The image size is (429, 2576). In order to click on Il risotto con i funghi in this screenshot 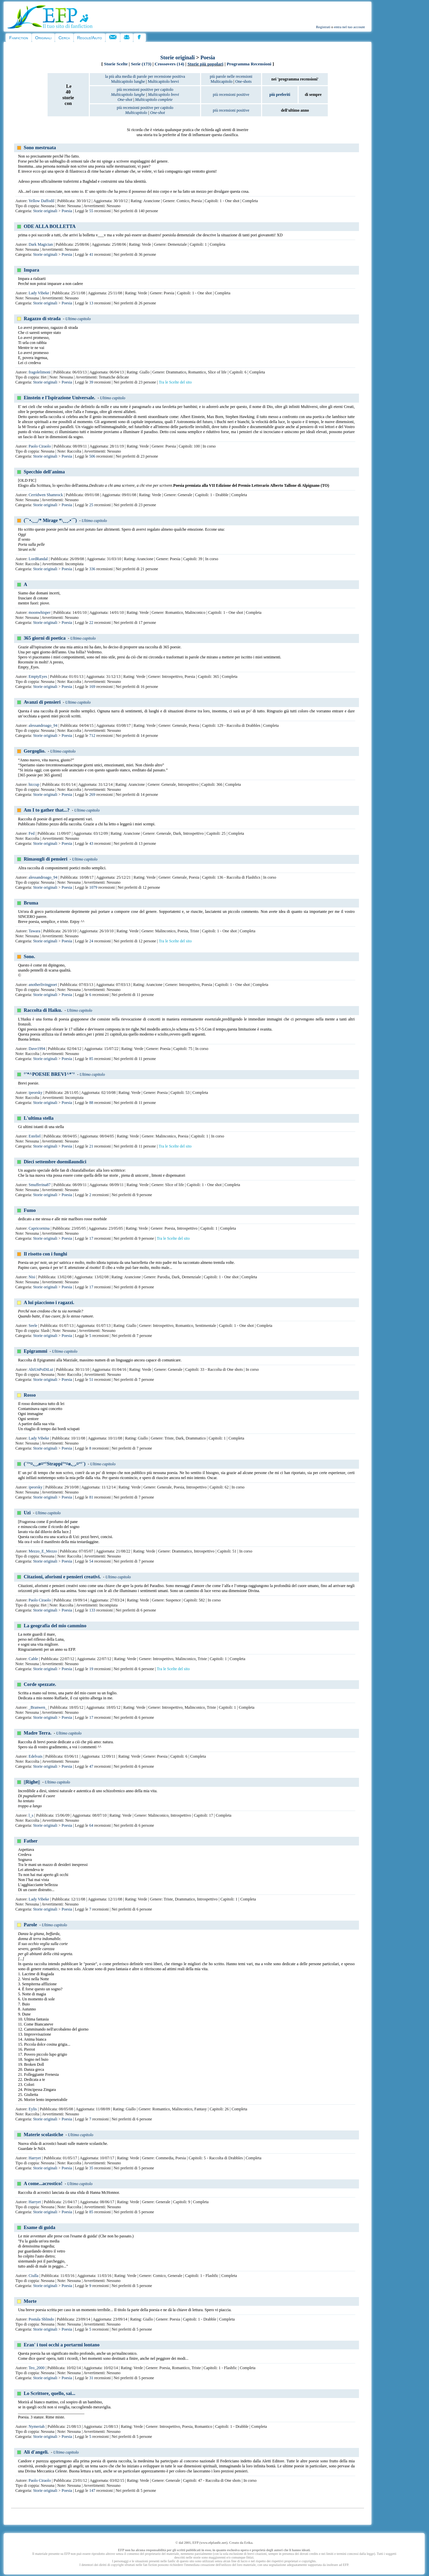, I will do `click(45, 1253)`.